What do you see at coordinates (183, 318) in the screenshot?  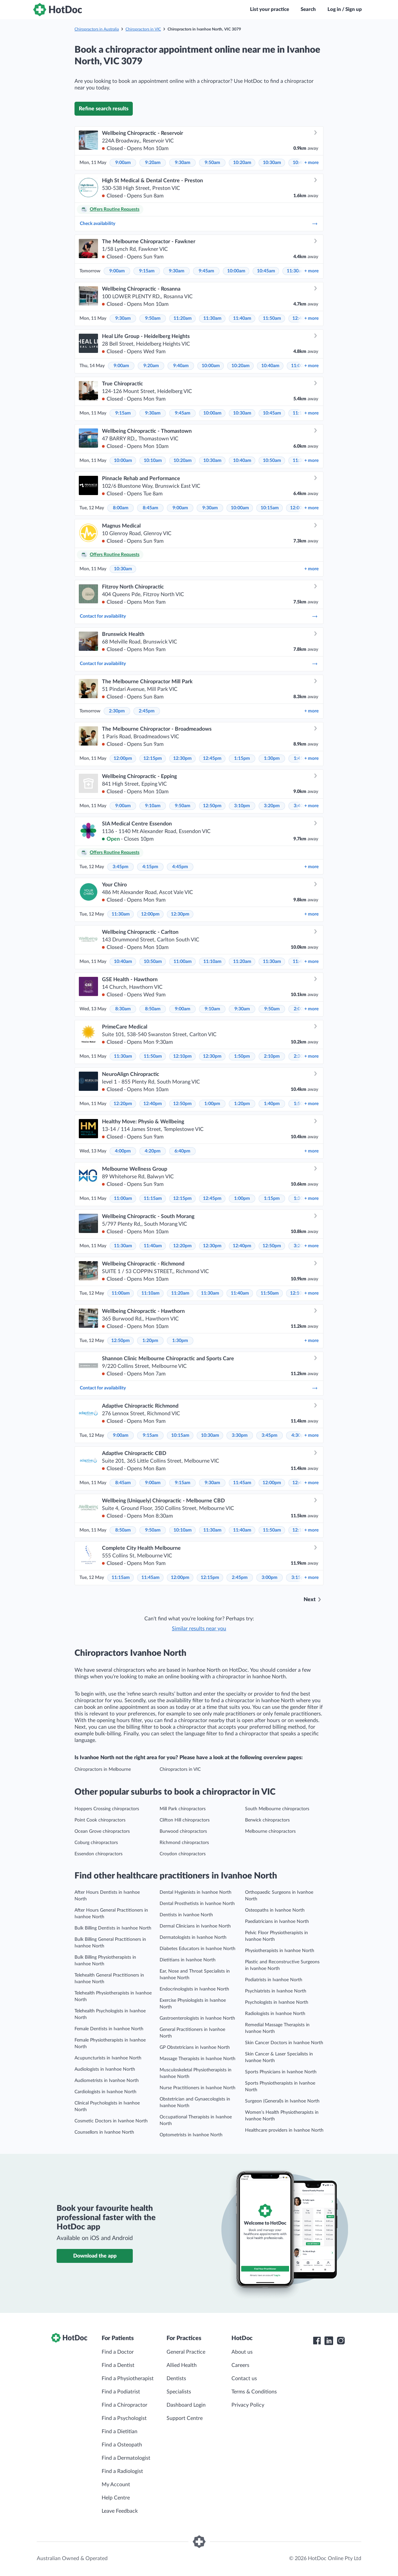 I see `11:20am` at bounding box center [183, 318].